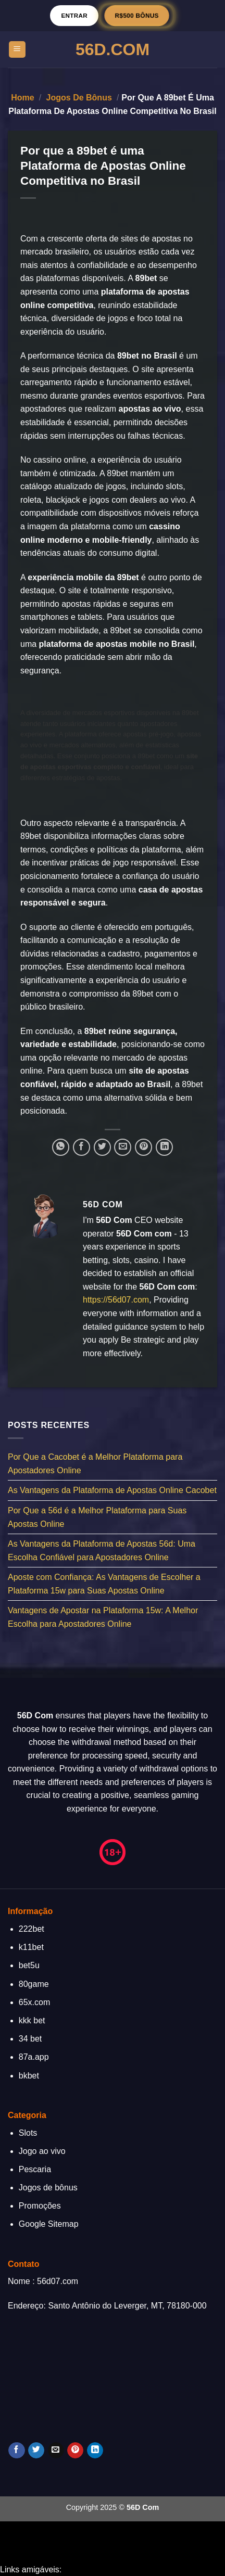 Image resolution: width=225 pixels, height=2576 pixels. Describe the element at coordinates (81, 1147) in the screenshot. I see `[Compartilhar no Facebook]` at that location.